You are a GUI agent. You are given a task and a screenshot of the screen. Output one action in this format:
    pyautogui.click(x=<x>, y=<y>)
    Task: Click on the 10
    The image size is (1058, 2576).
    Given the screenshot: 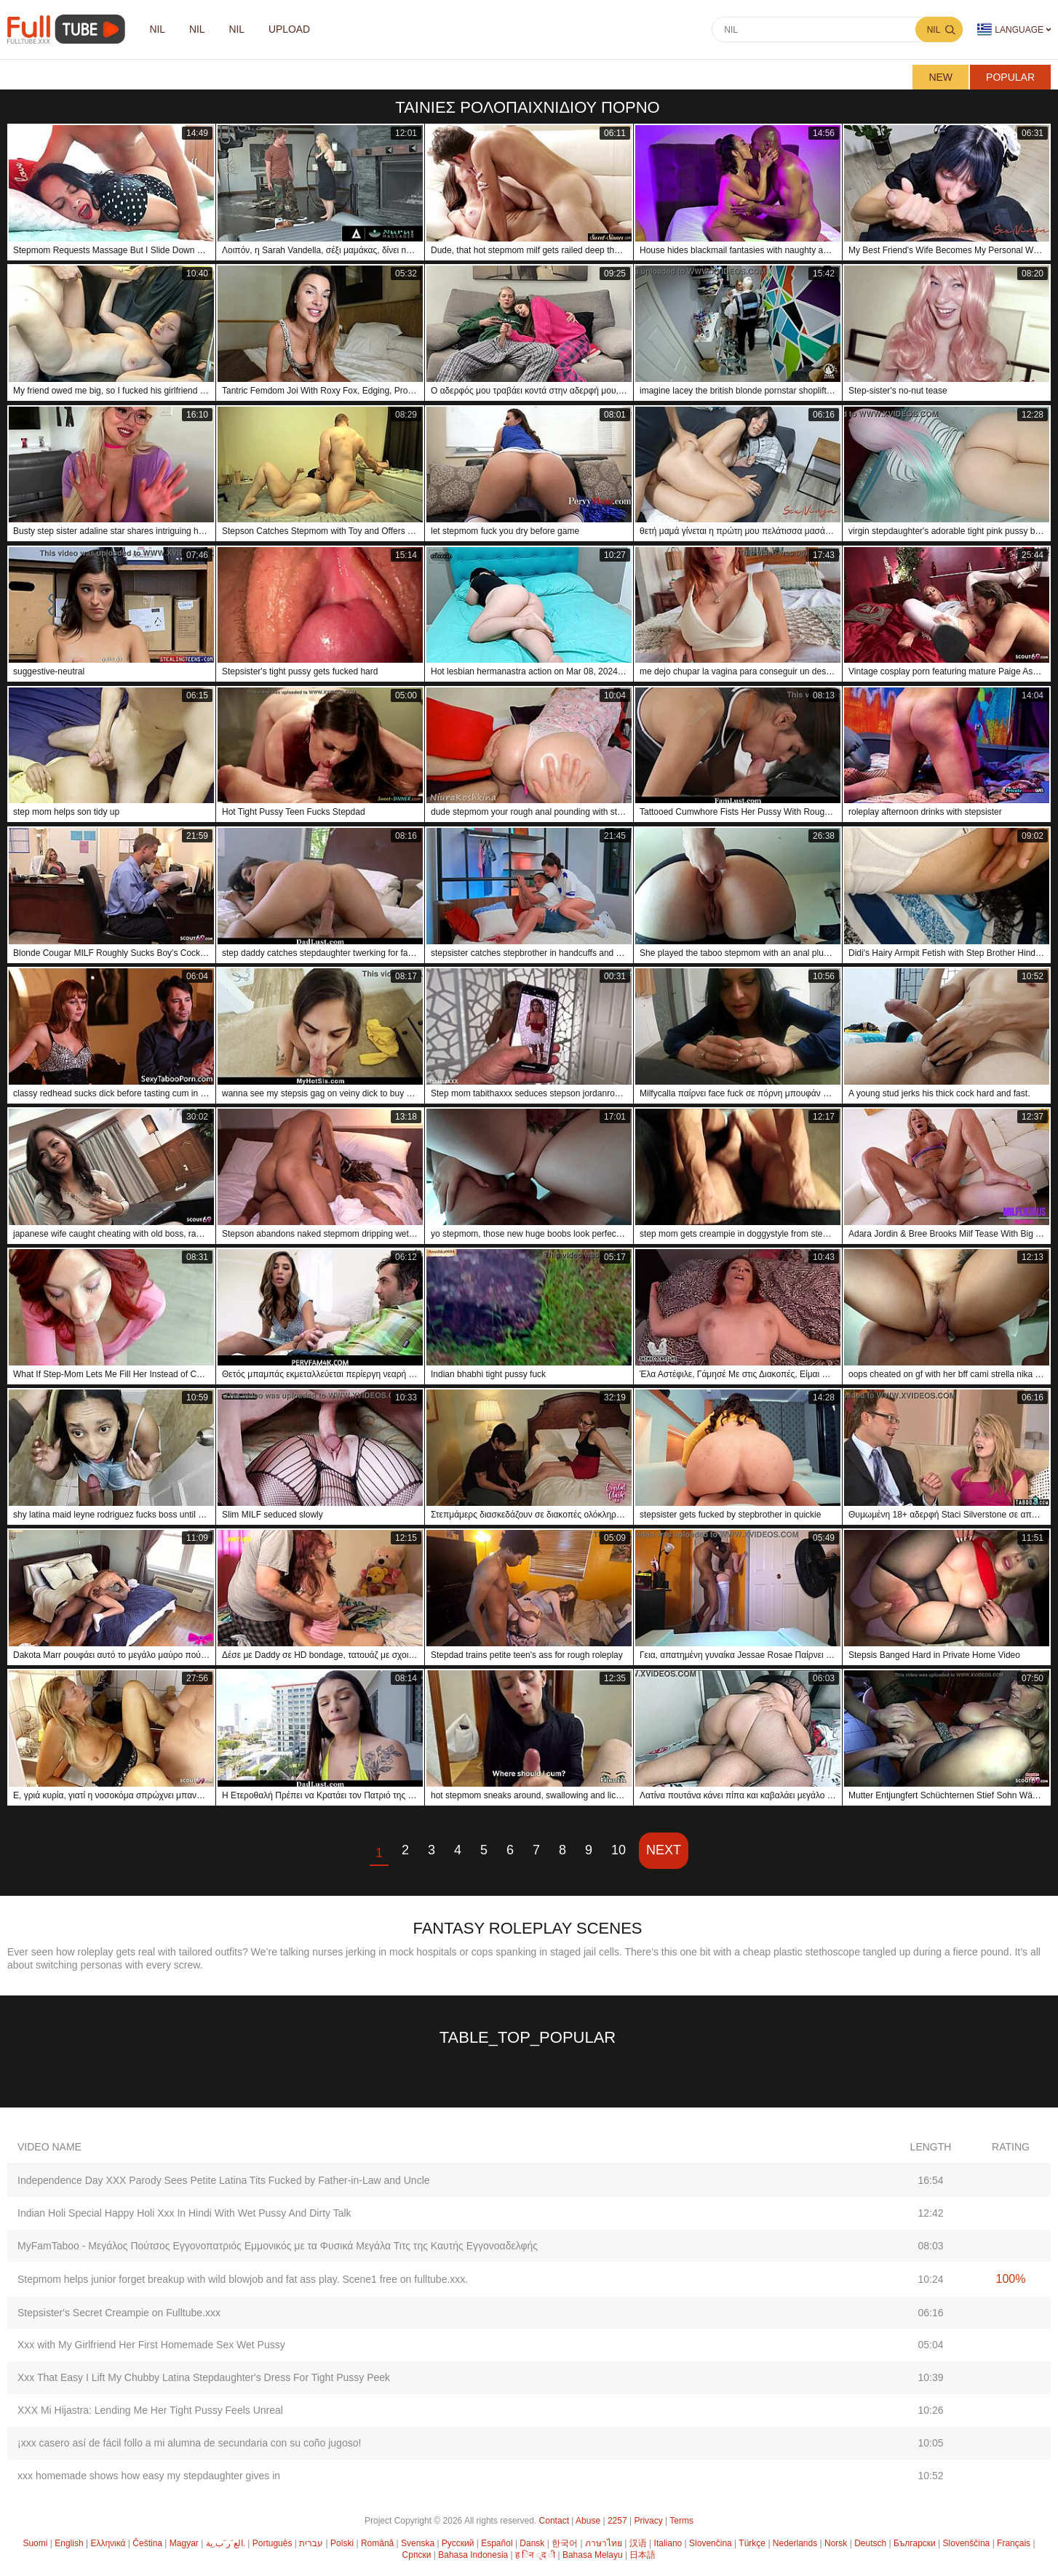 What is the action you would take?
    pyautogui.click(x=618, y=1850)
    